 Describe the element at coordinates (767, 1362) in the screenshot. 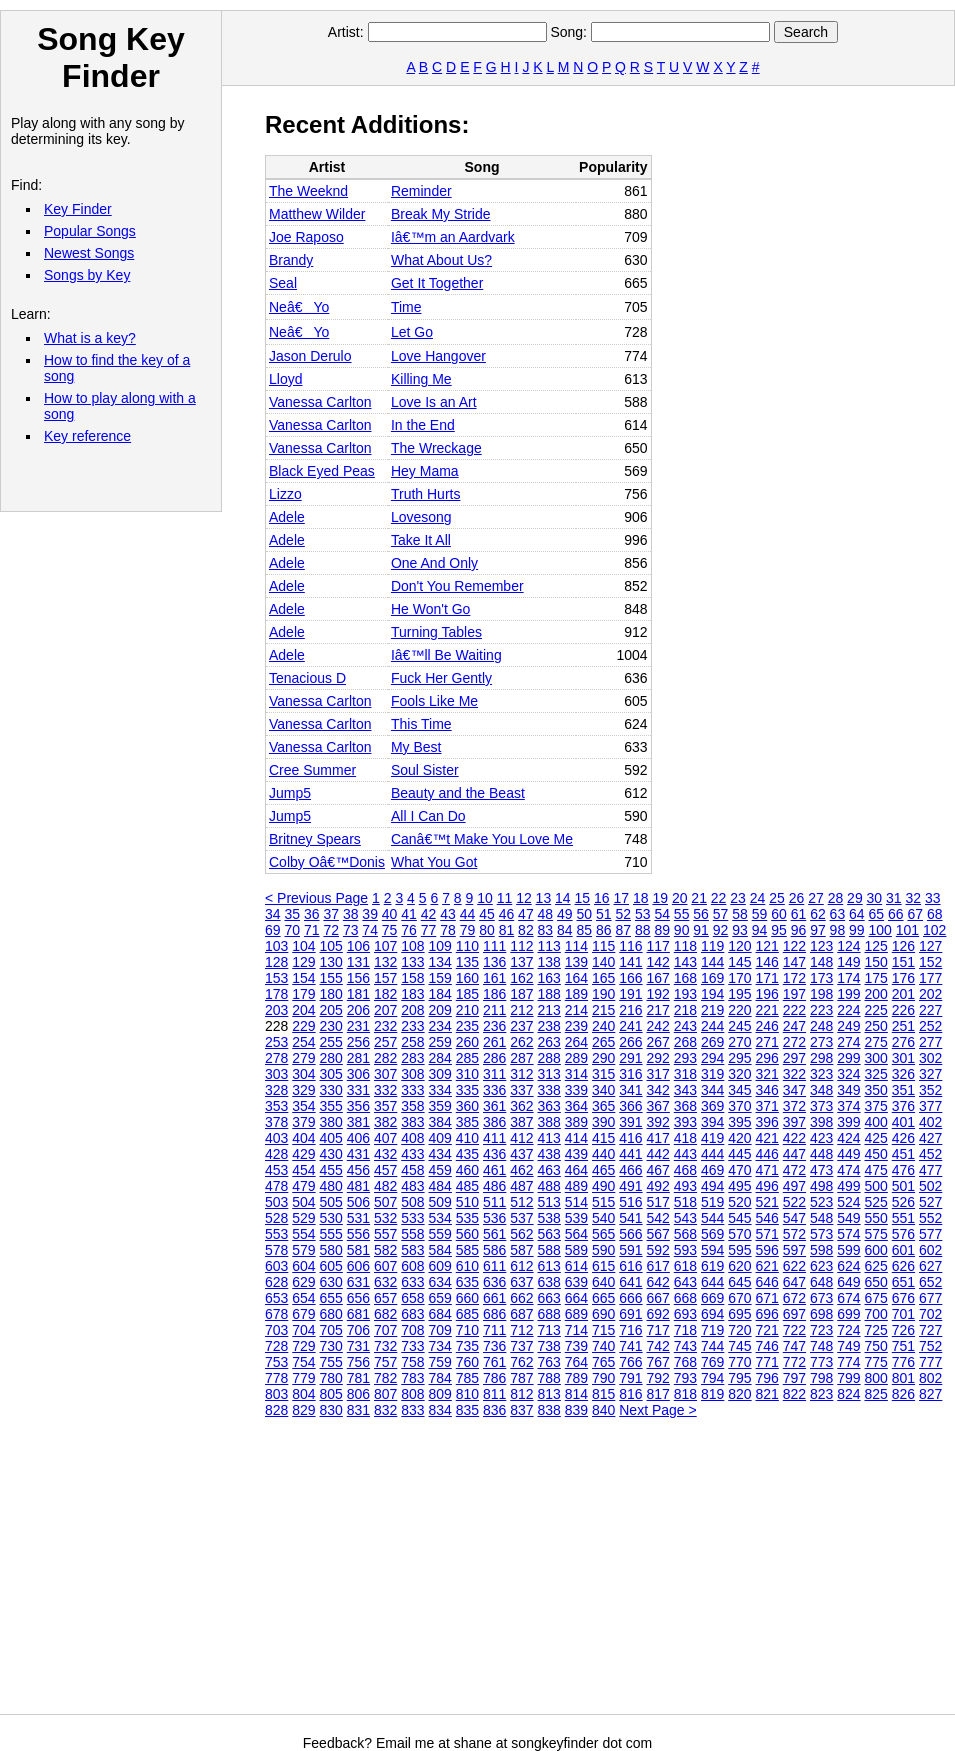

I see `771` at that location.